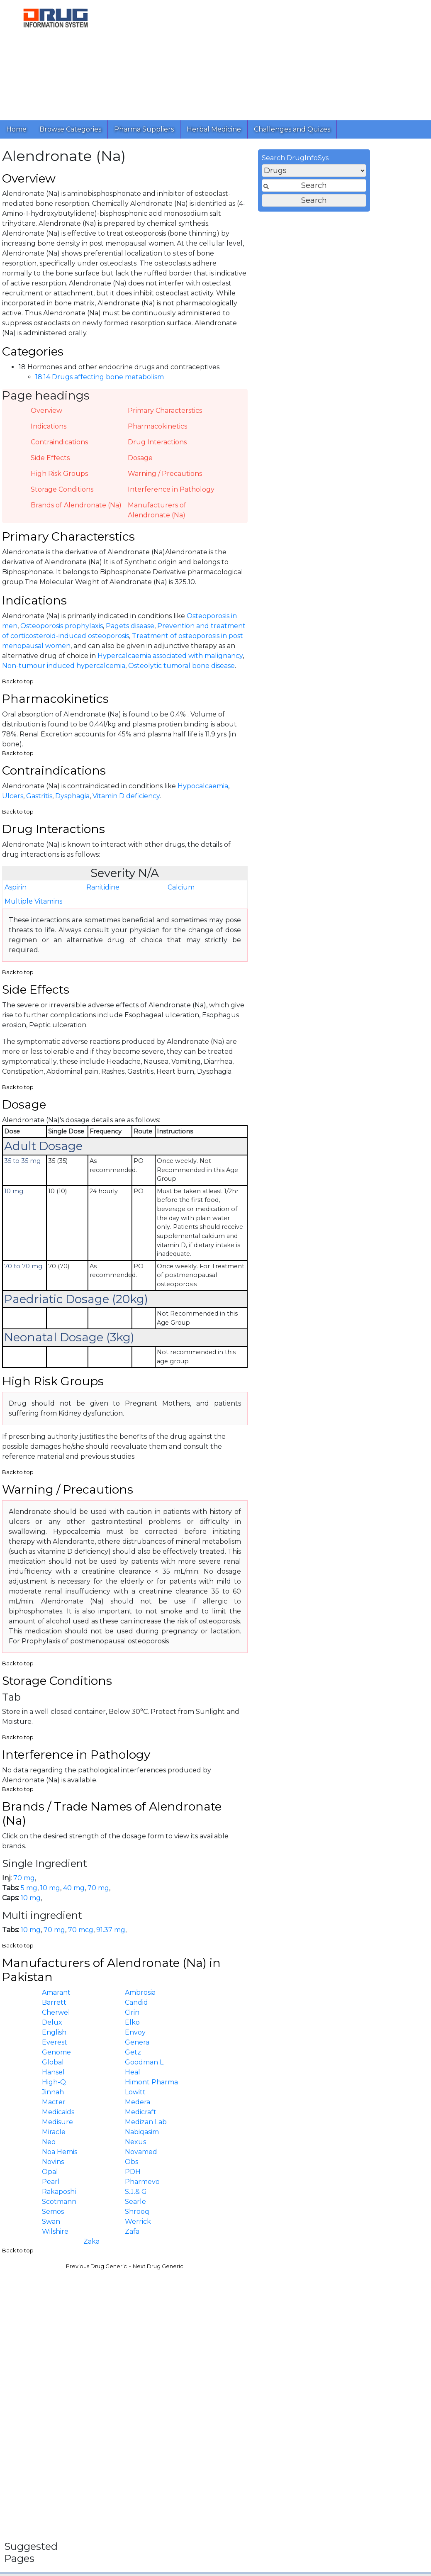 The image size is (431, 2576). Describe the element at coordinates (266, 2166) in the screenshot. I see `Nabiqasim` at that location.